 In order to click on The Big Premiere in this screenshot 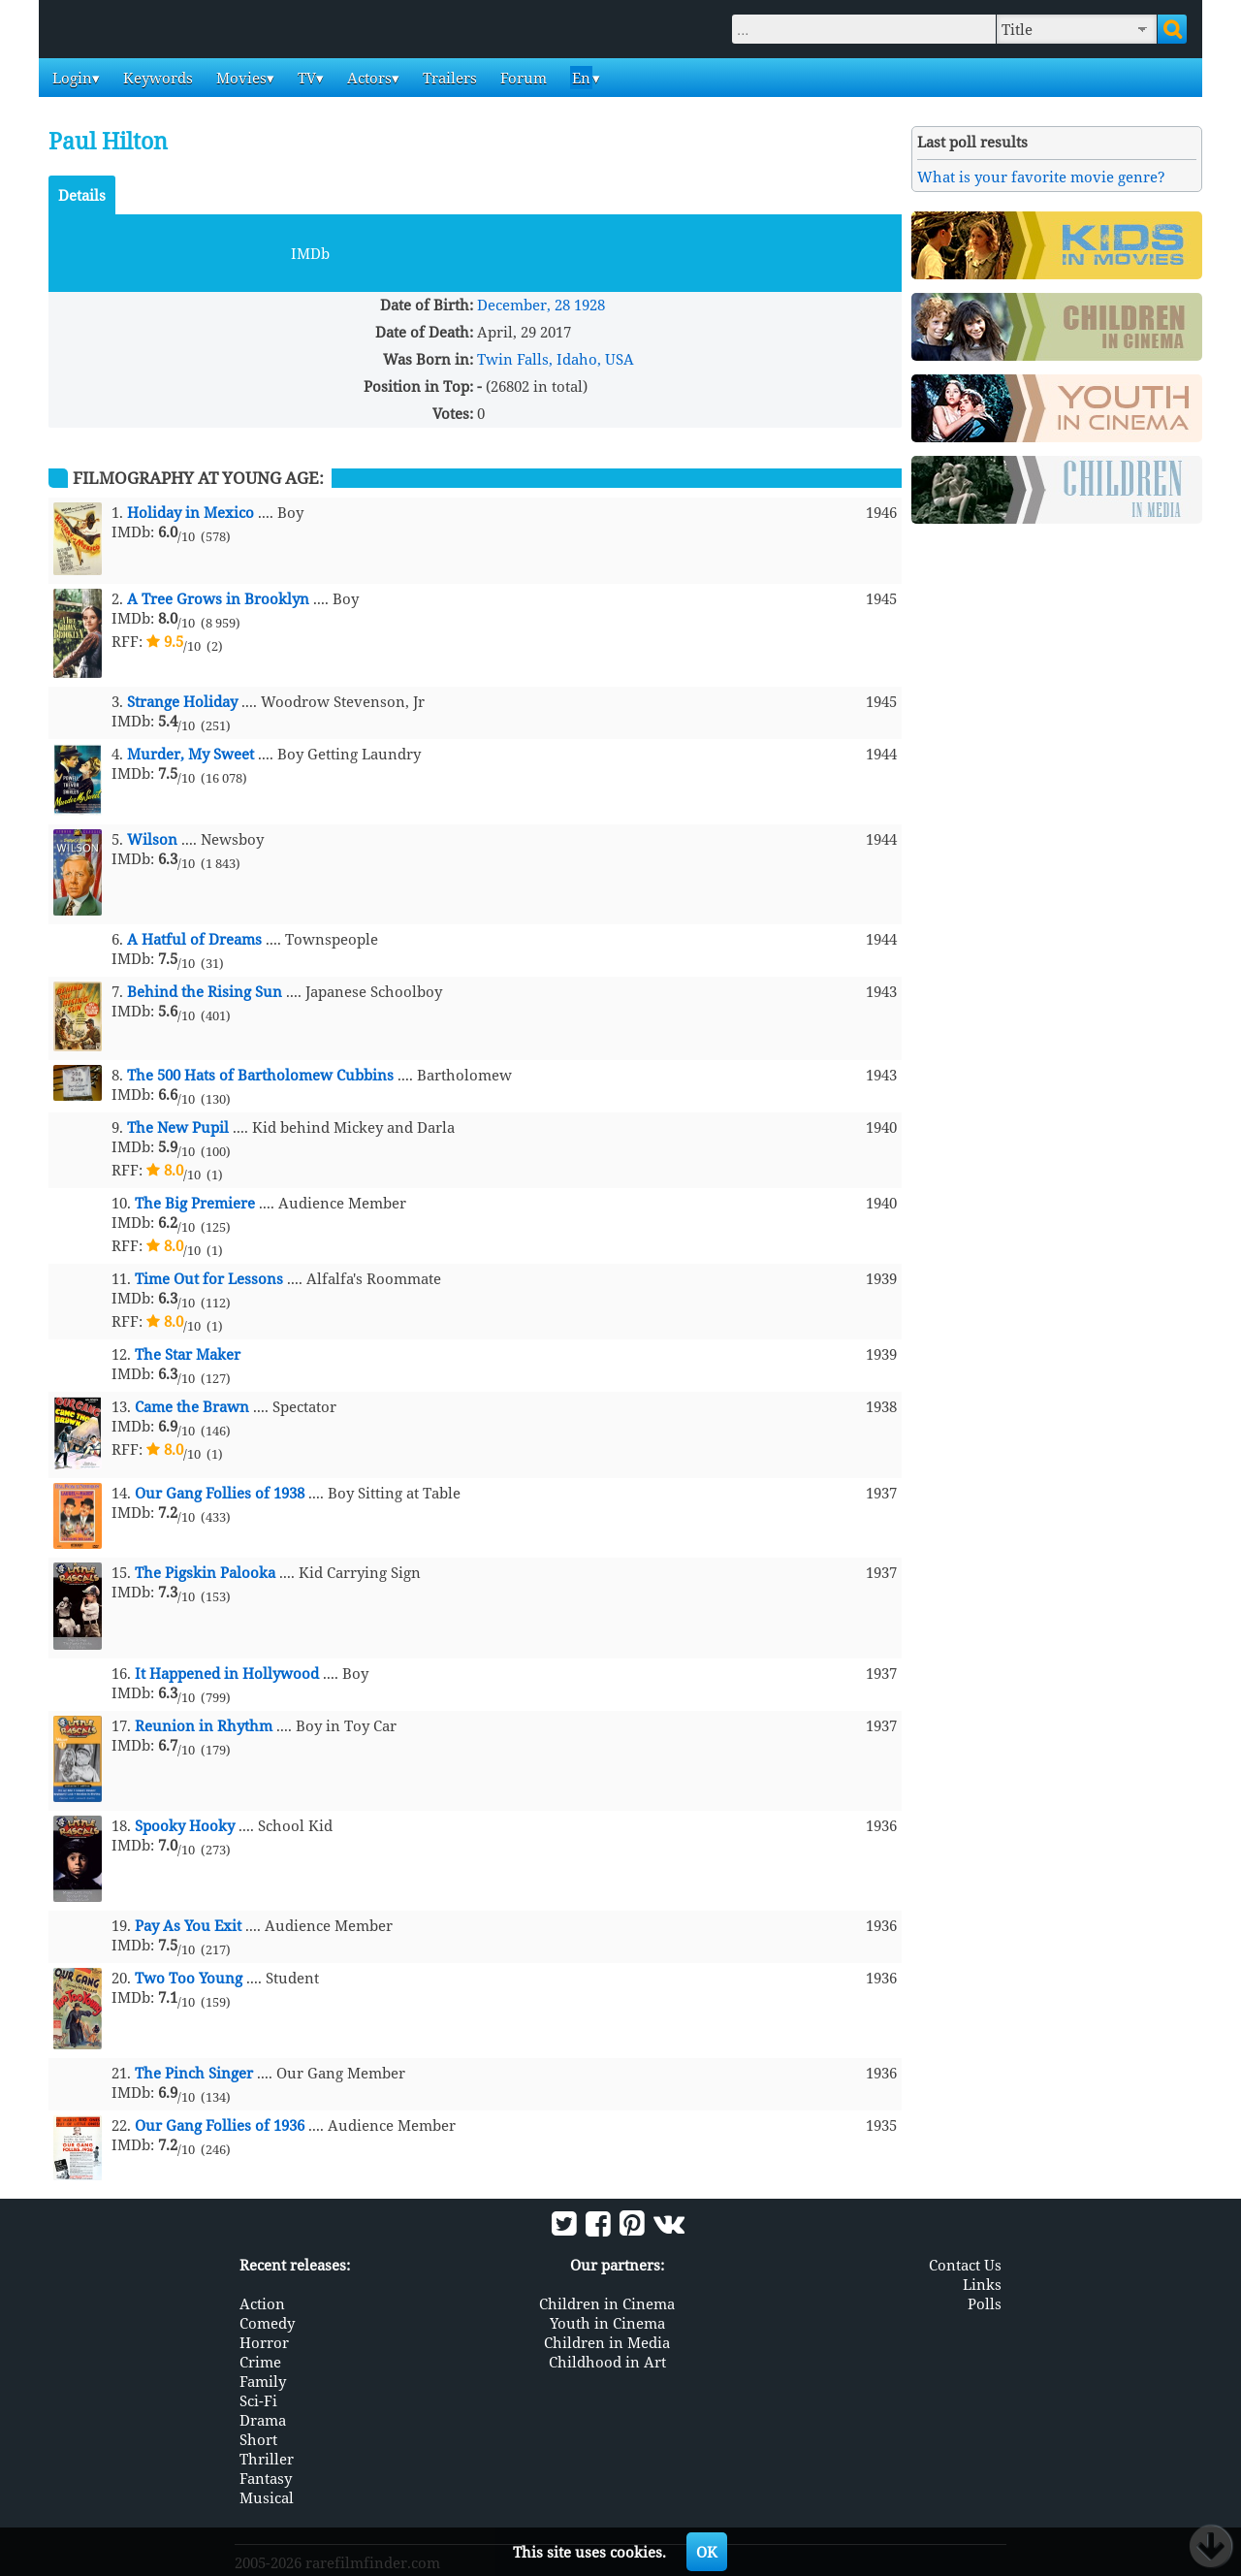, I will do `click(195, 1202)`.